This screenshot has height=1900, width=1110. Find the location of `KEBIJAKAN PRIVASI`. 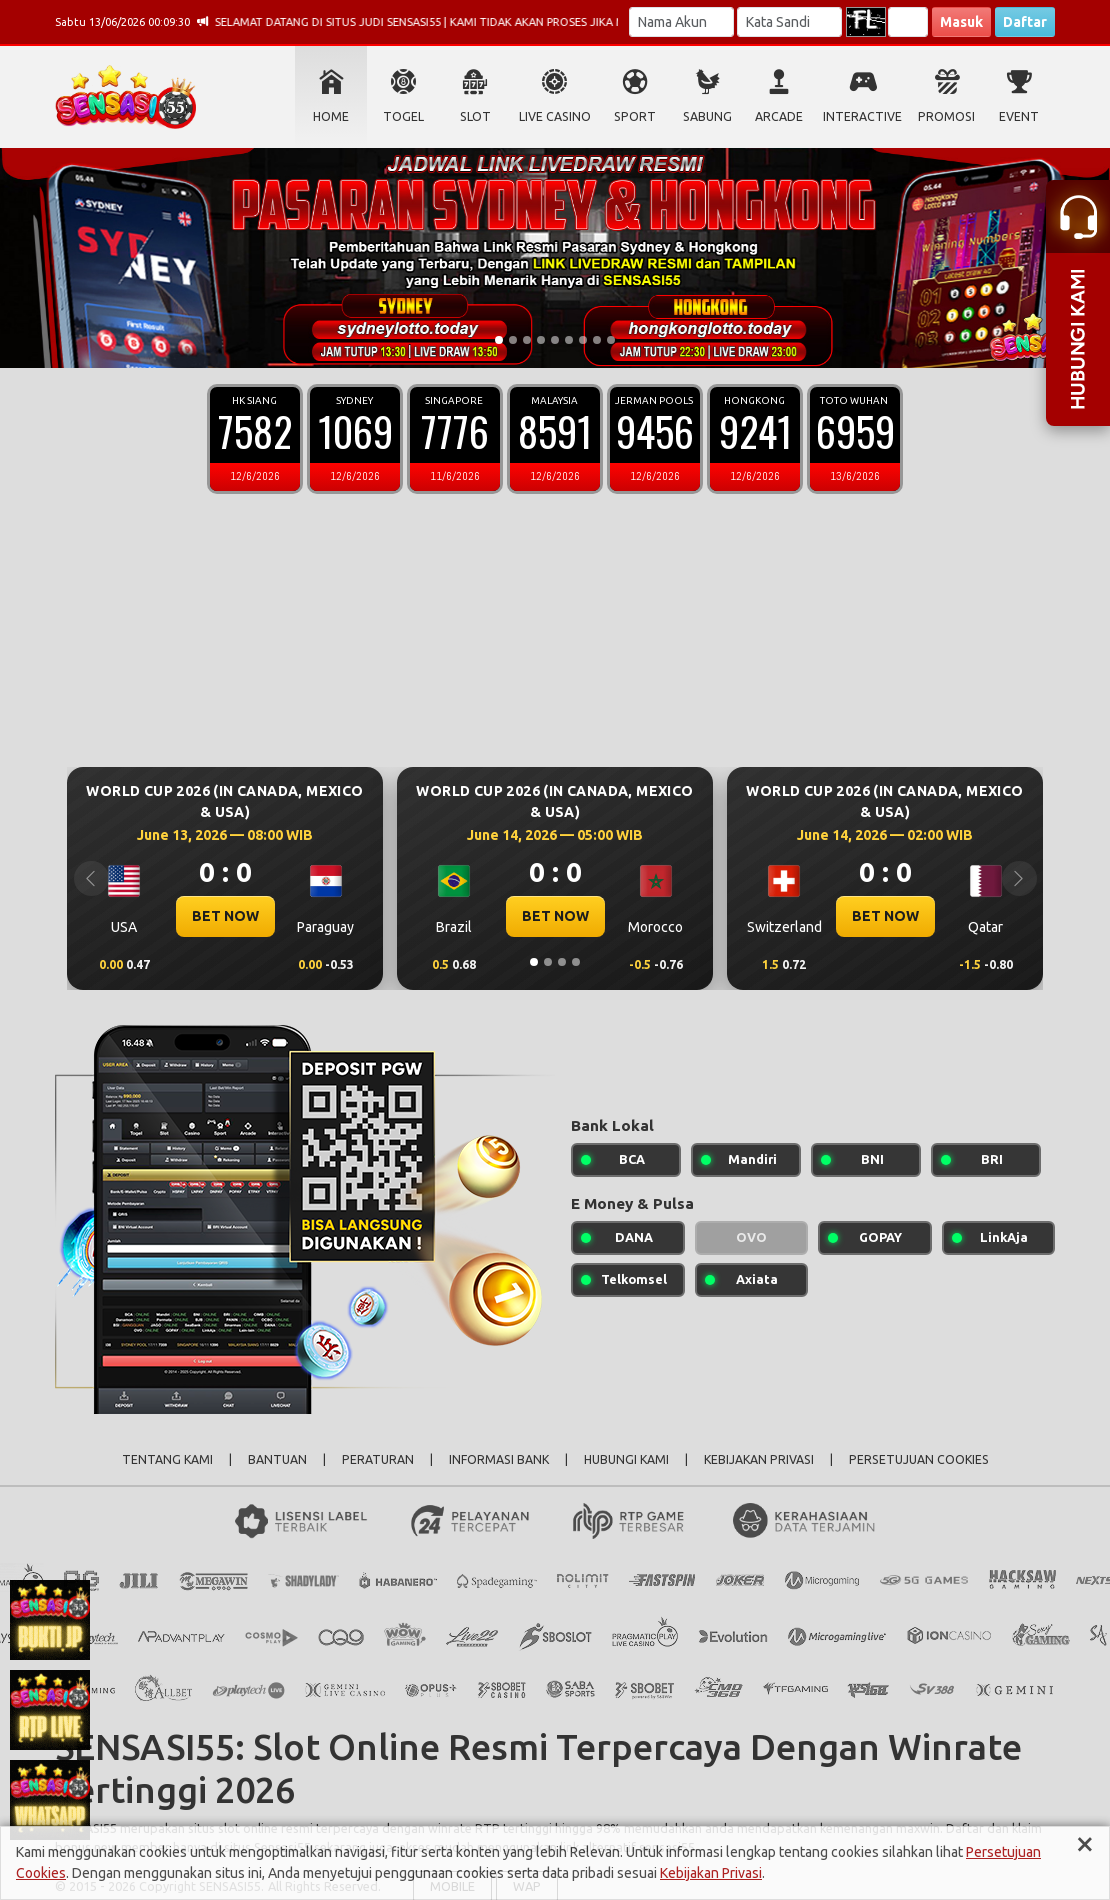

KEBIJAKAN PRIVASI is located at coordinates (759, 1459).